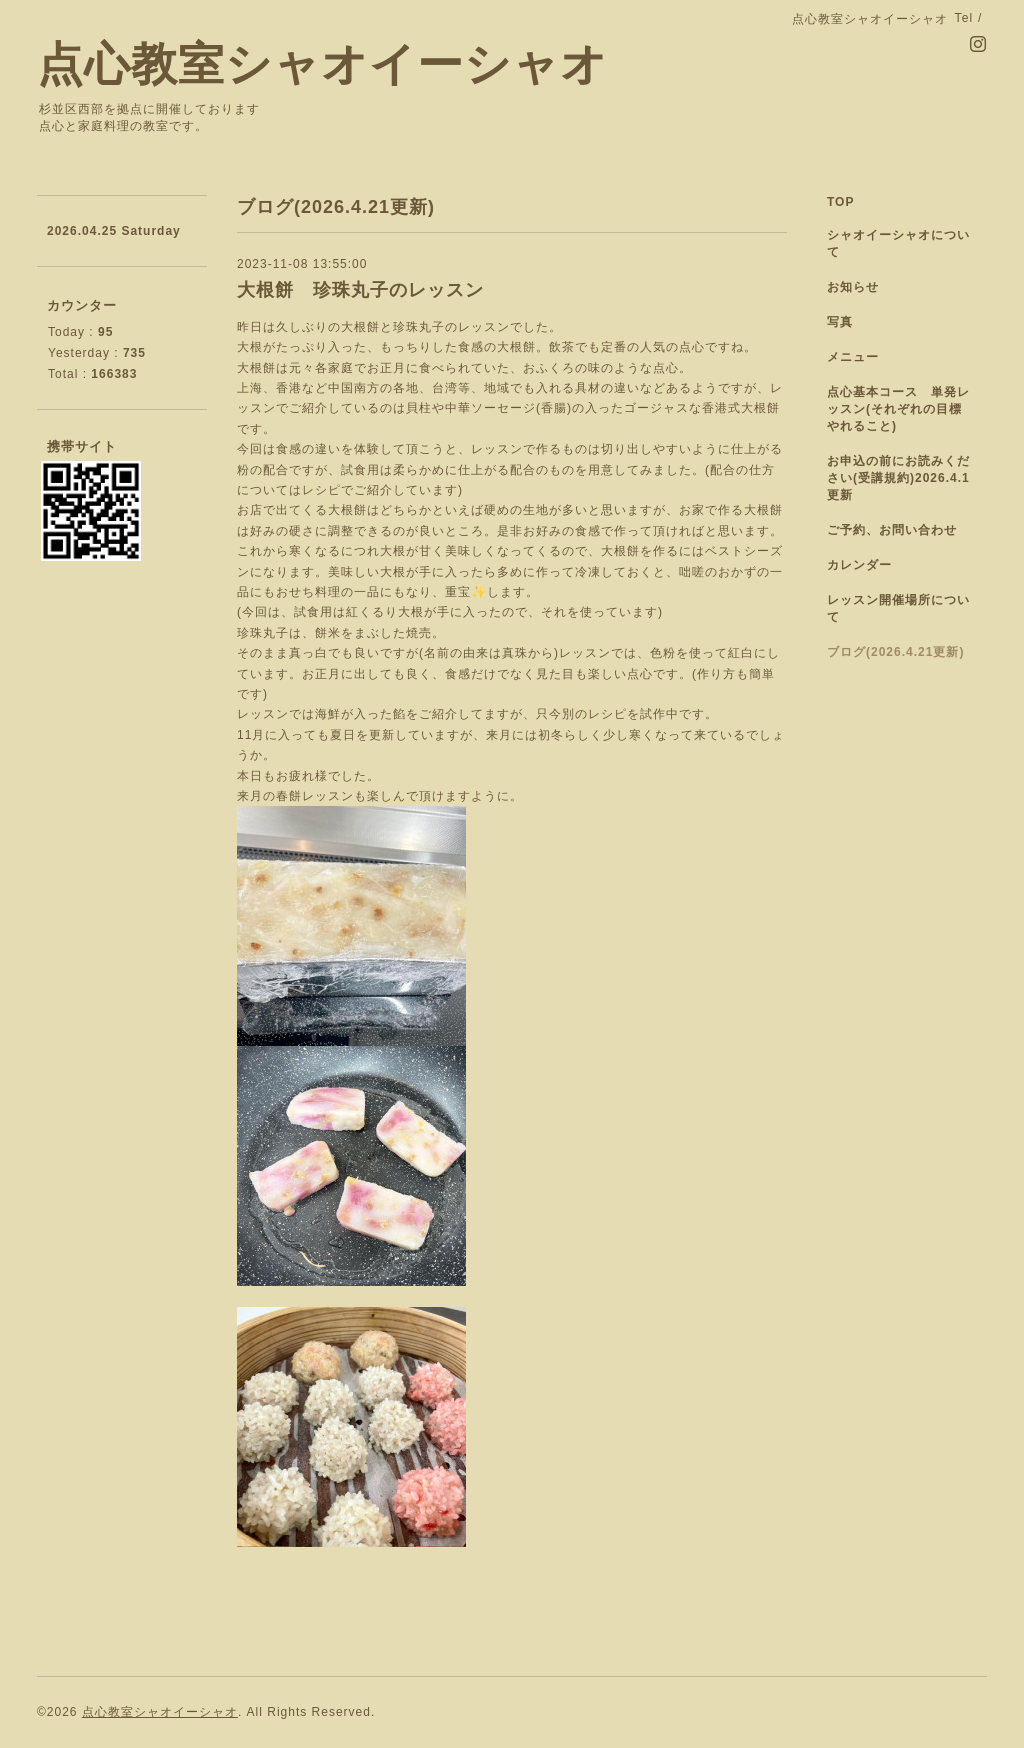  I want to click on シャオイーシャオについて, so click(898, 243).